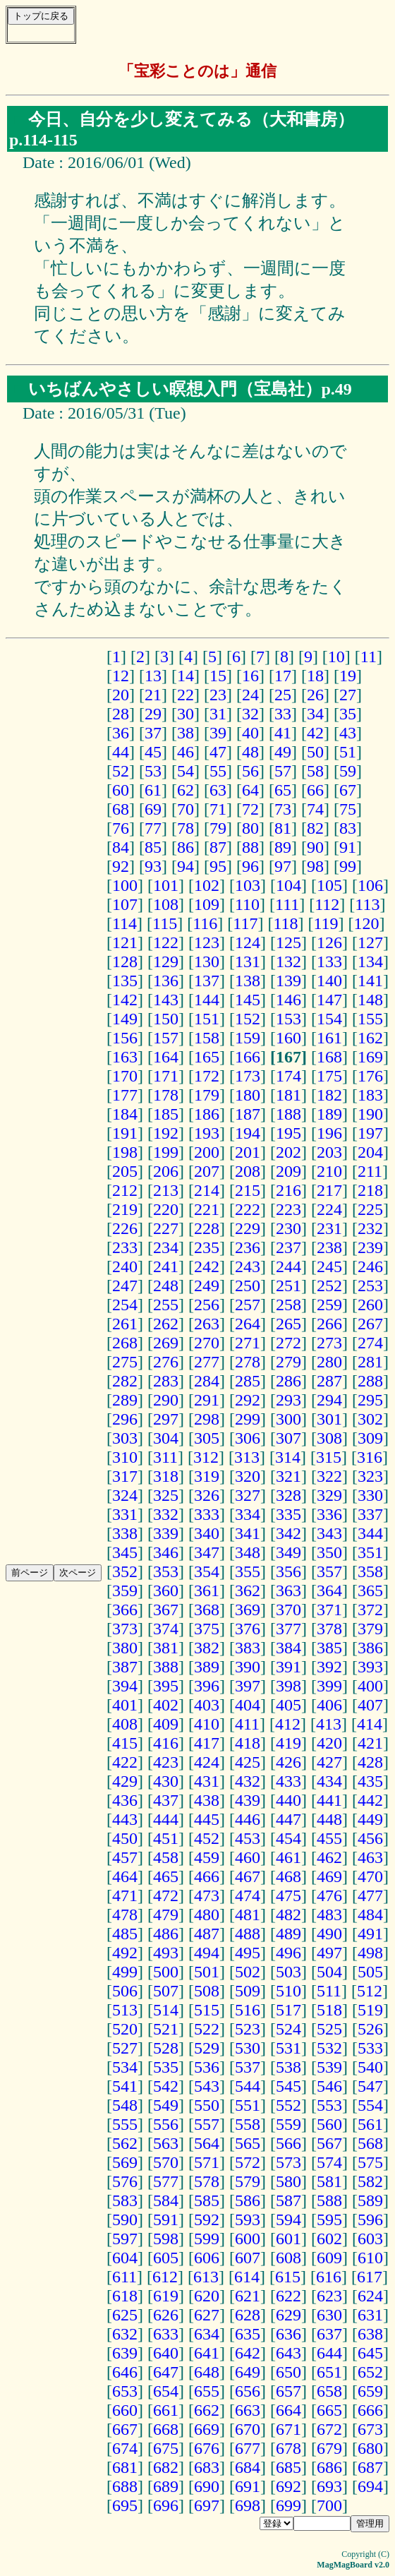  I want to click on 661, so click(165, 2410).